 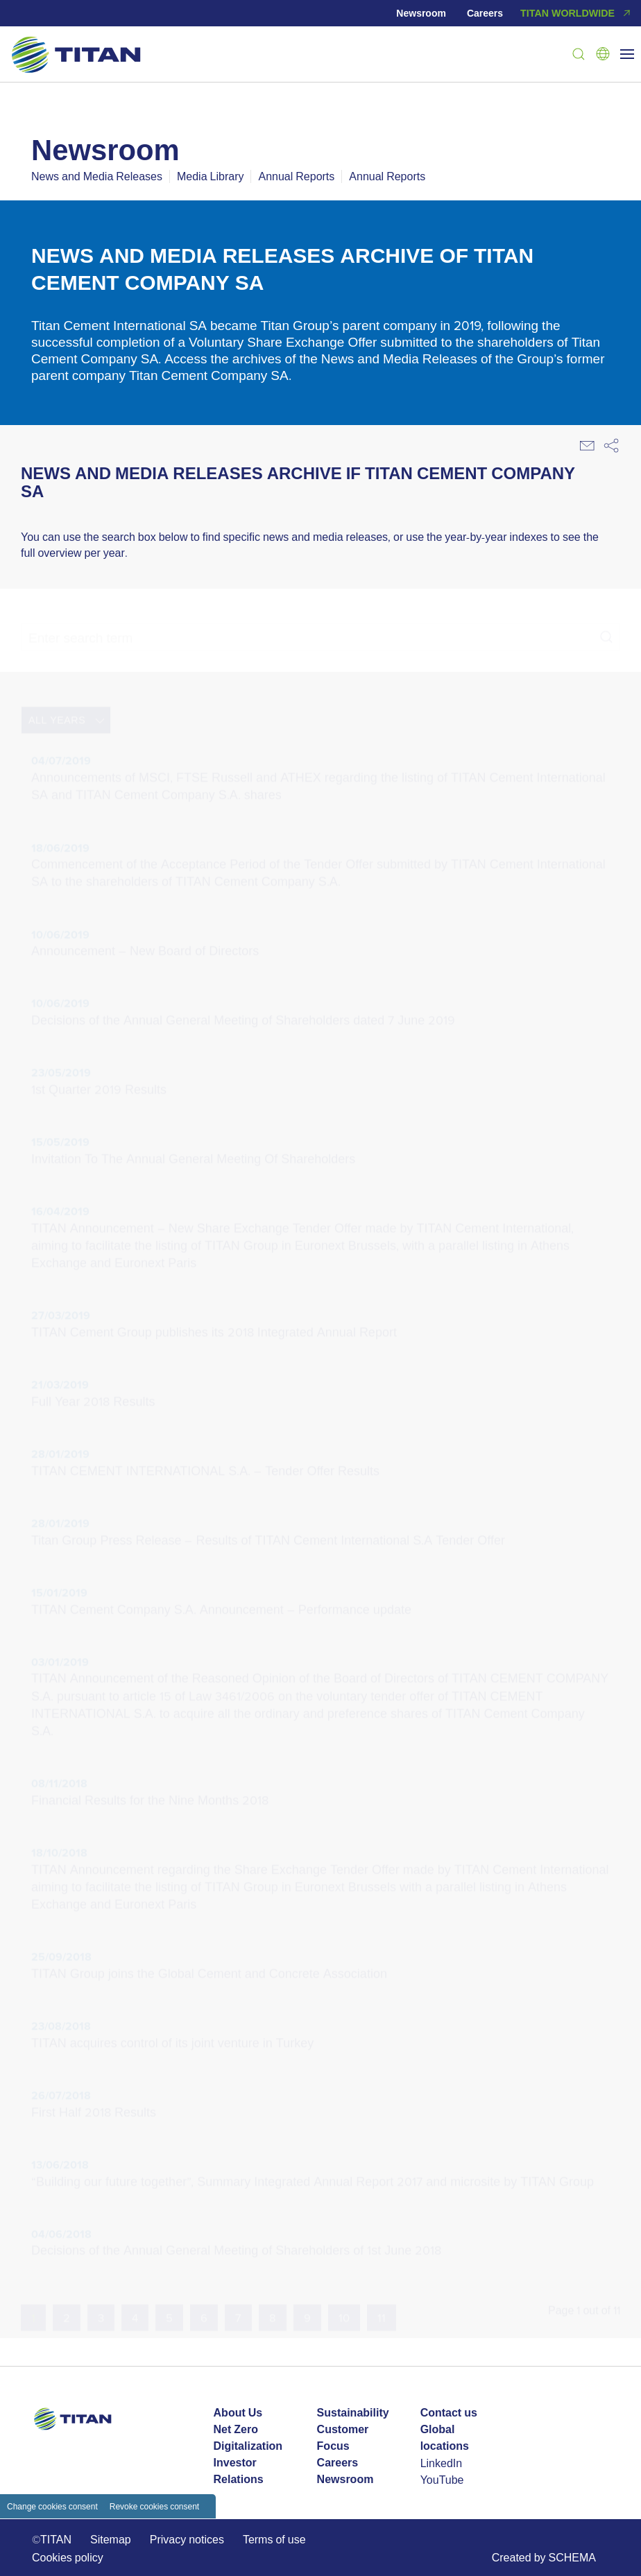 I want to click on YouTube, so click(x=442, y=2479).